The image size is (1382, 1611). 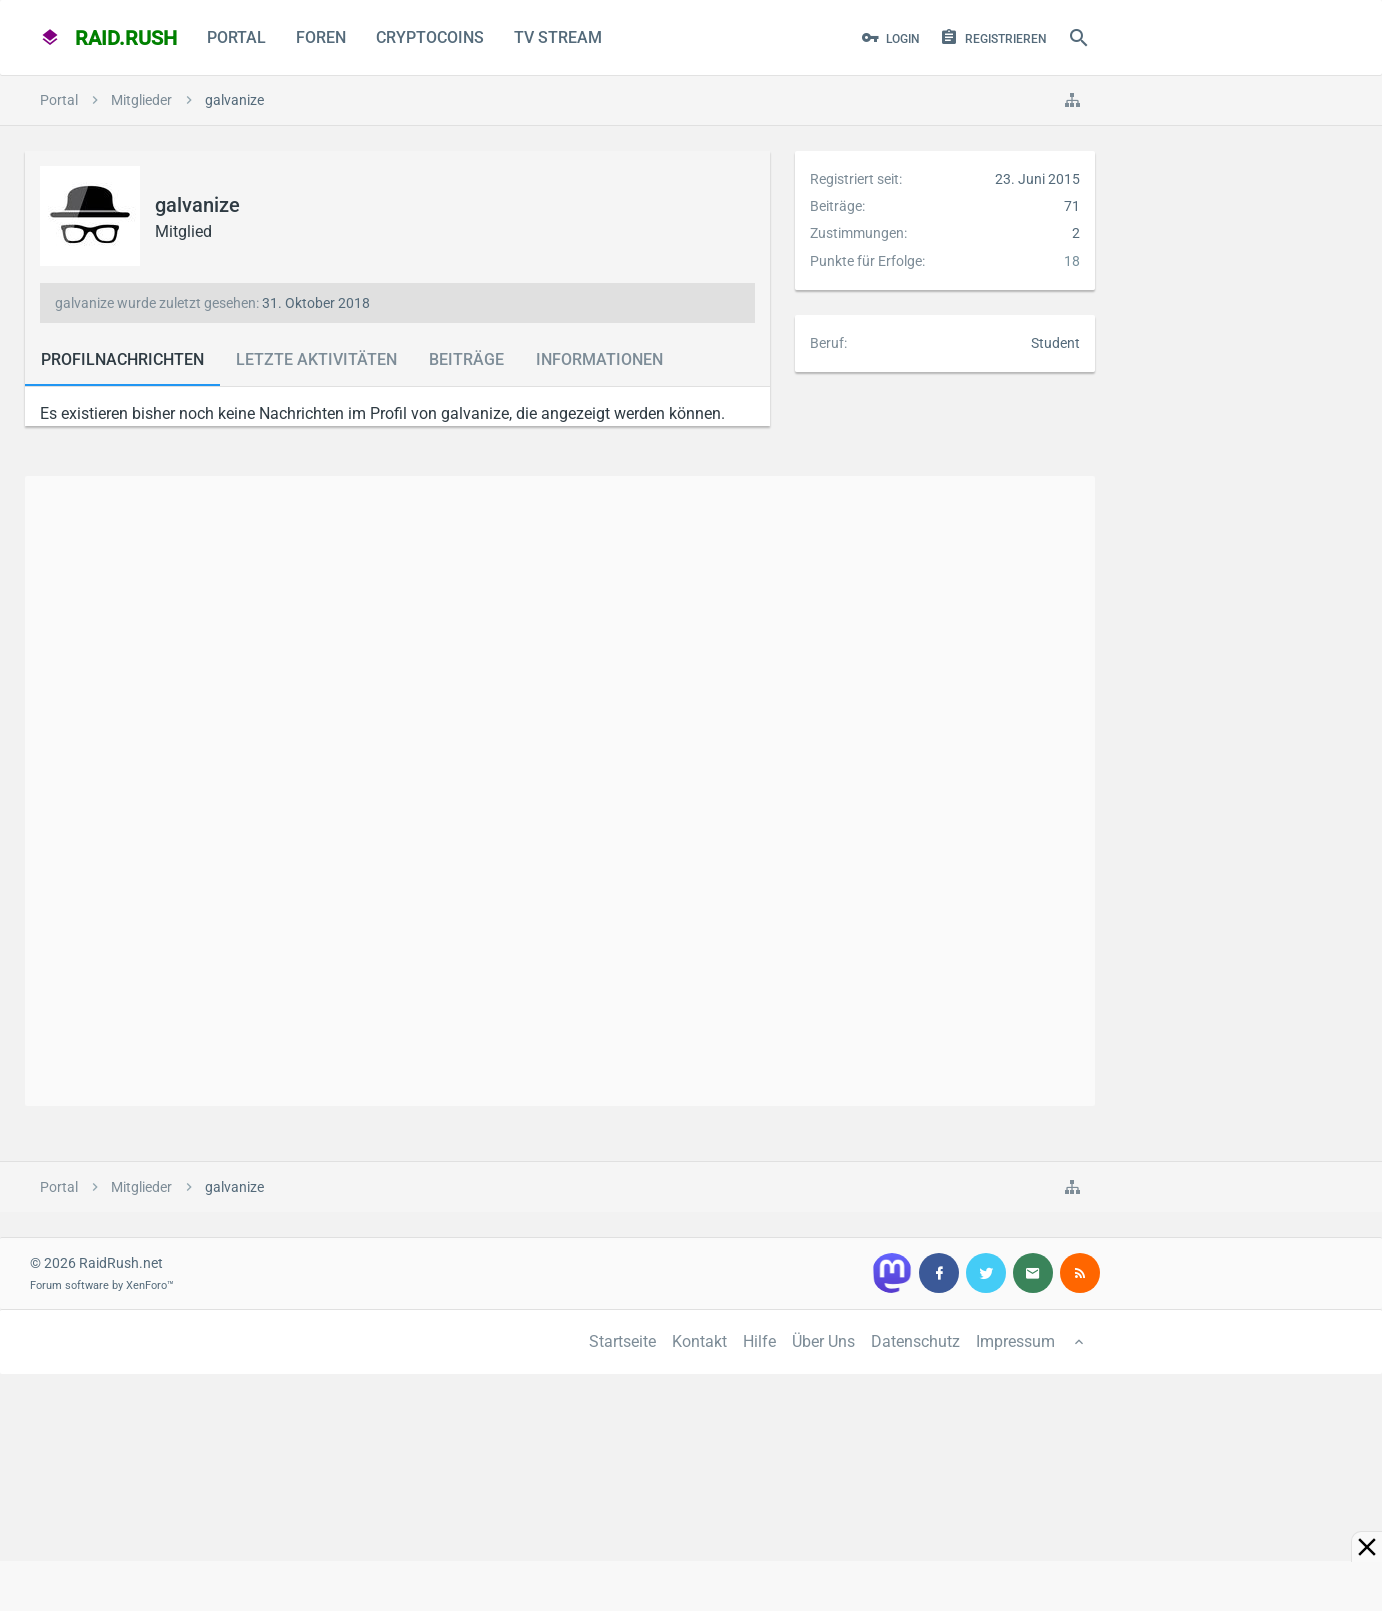 What do you see at coordinates (321, 37) in the screenshot?
I see `Foren` at bounding box center [321, 37].